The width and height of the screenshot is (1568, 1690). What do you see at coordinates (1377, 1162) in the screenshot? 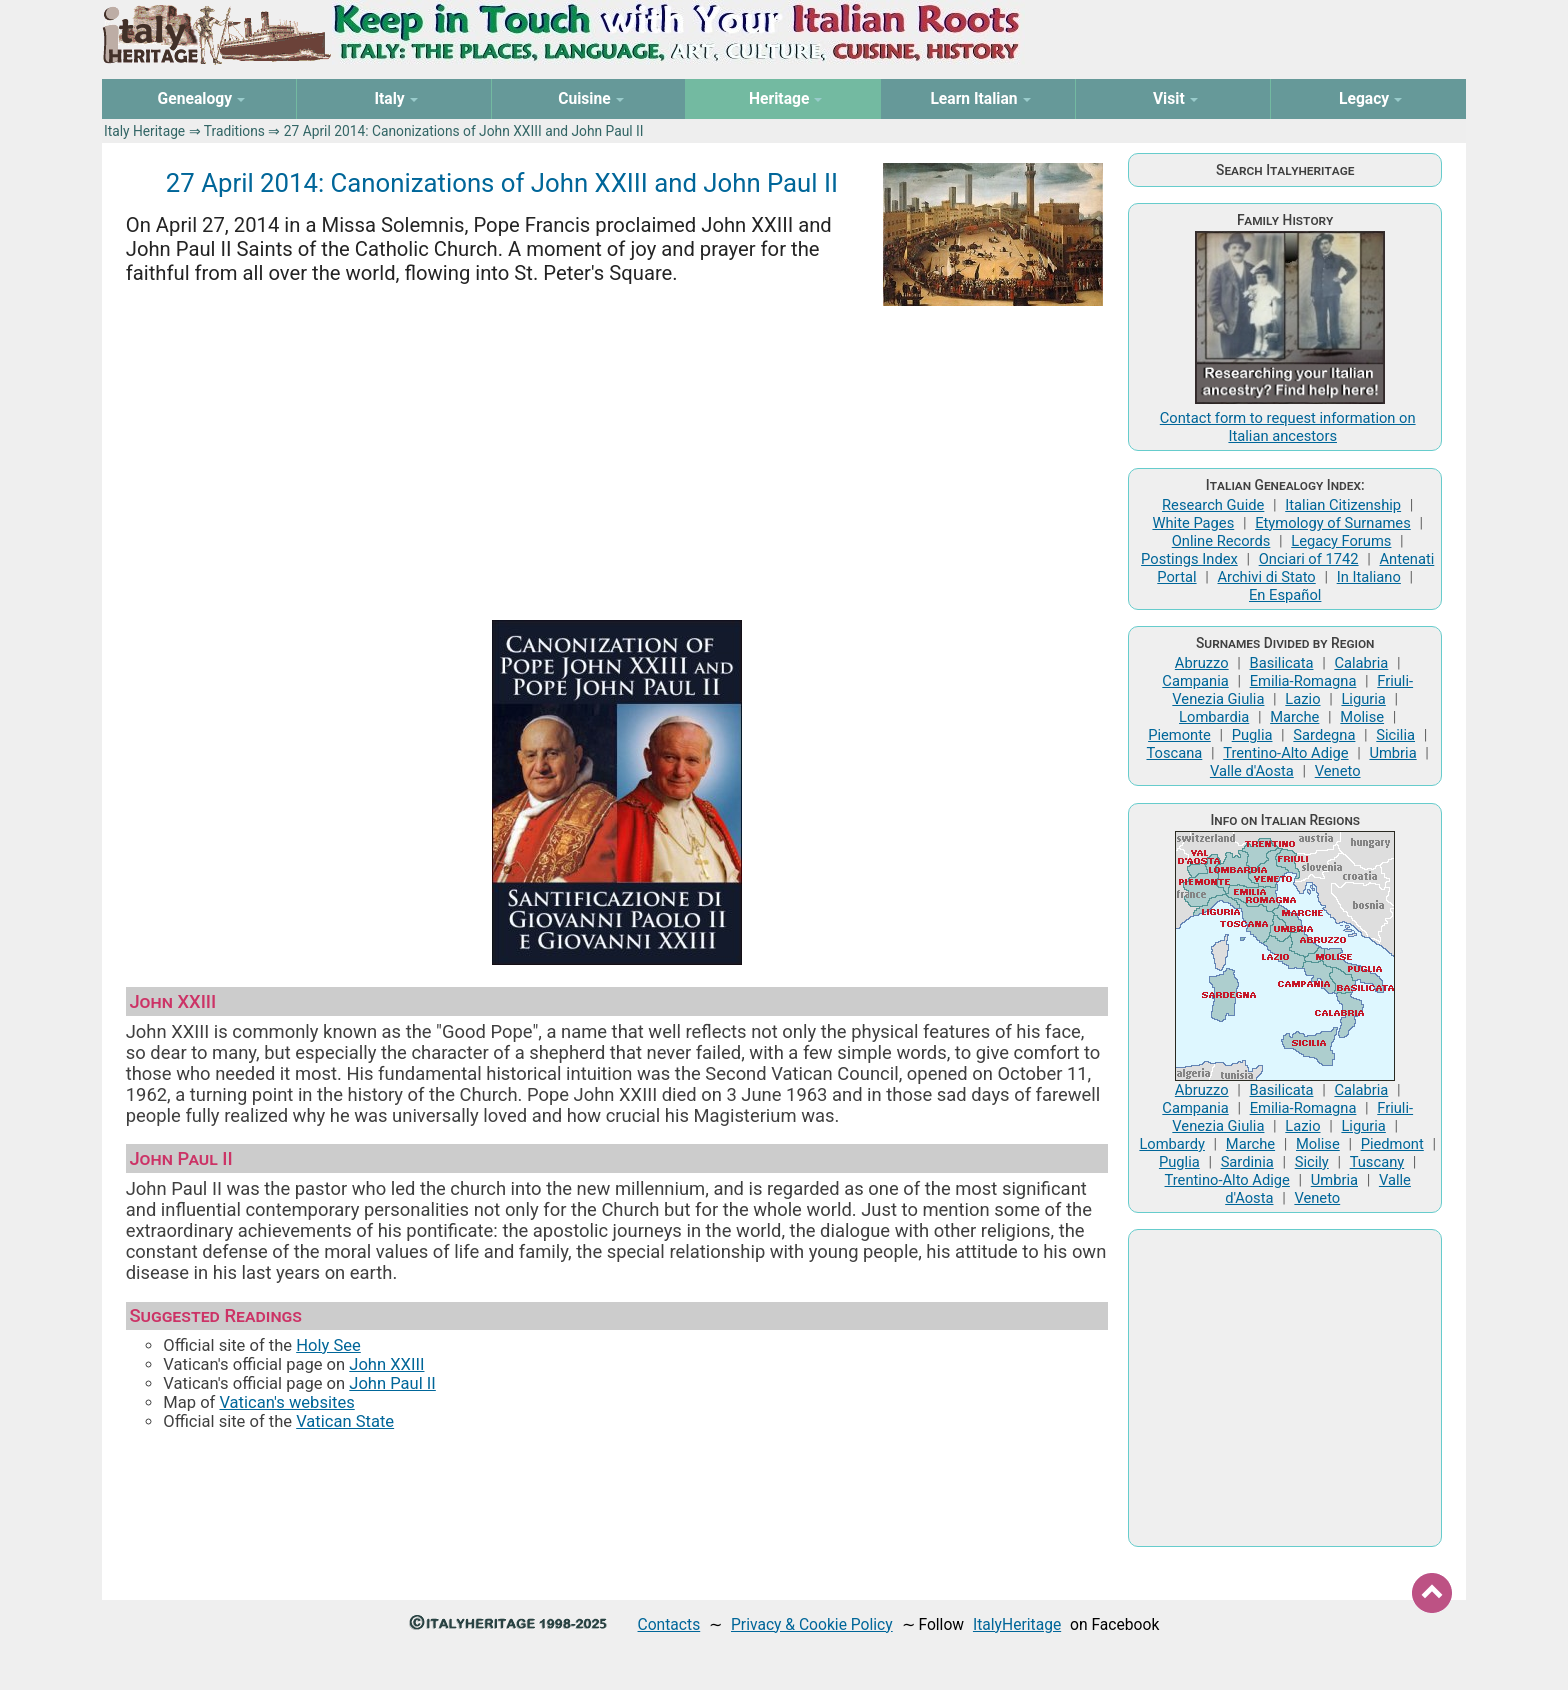
I see `Tuscany` at bounding box center [1377, 1162].